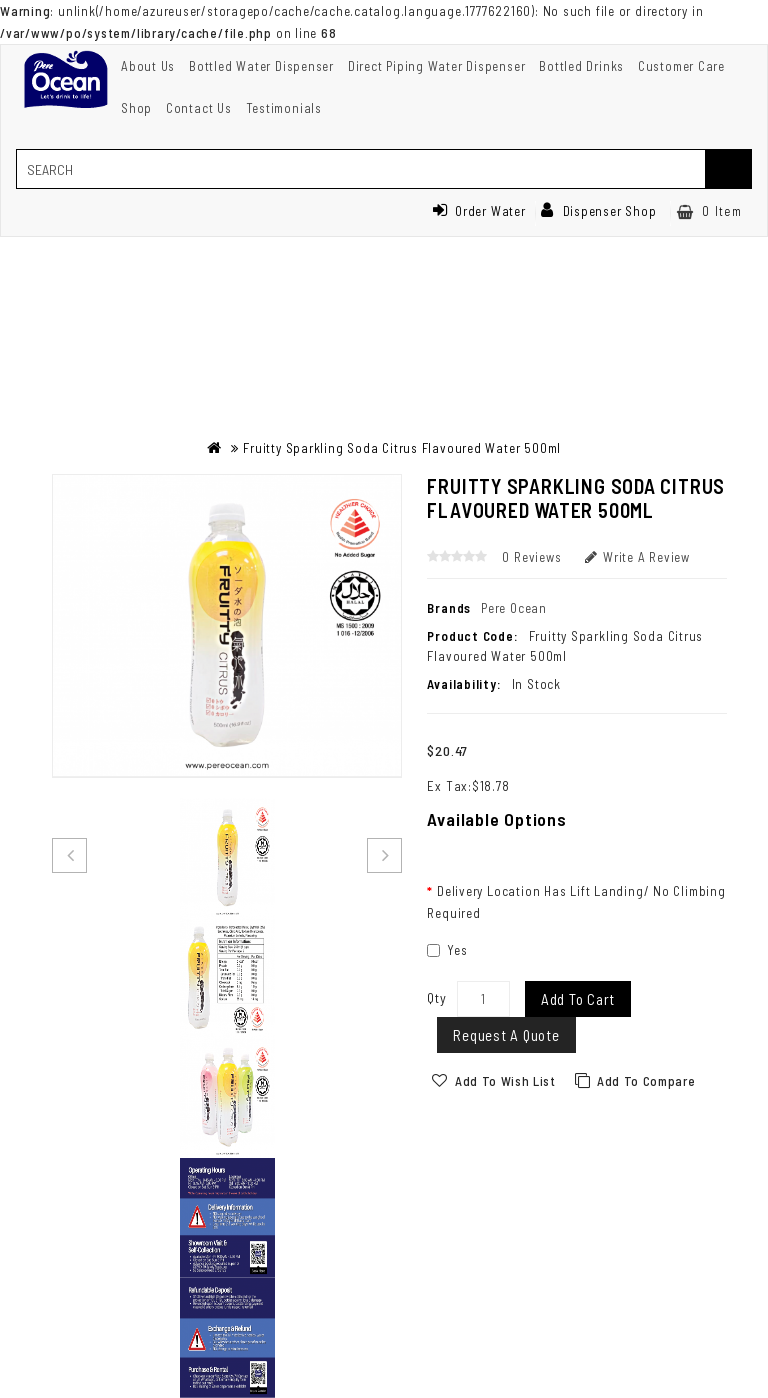  I want to click on Add to Wish List, so click(505, 1081).